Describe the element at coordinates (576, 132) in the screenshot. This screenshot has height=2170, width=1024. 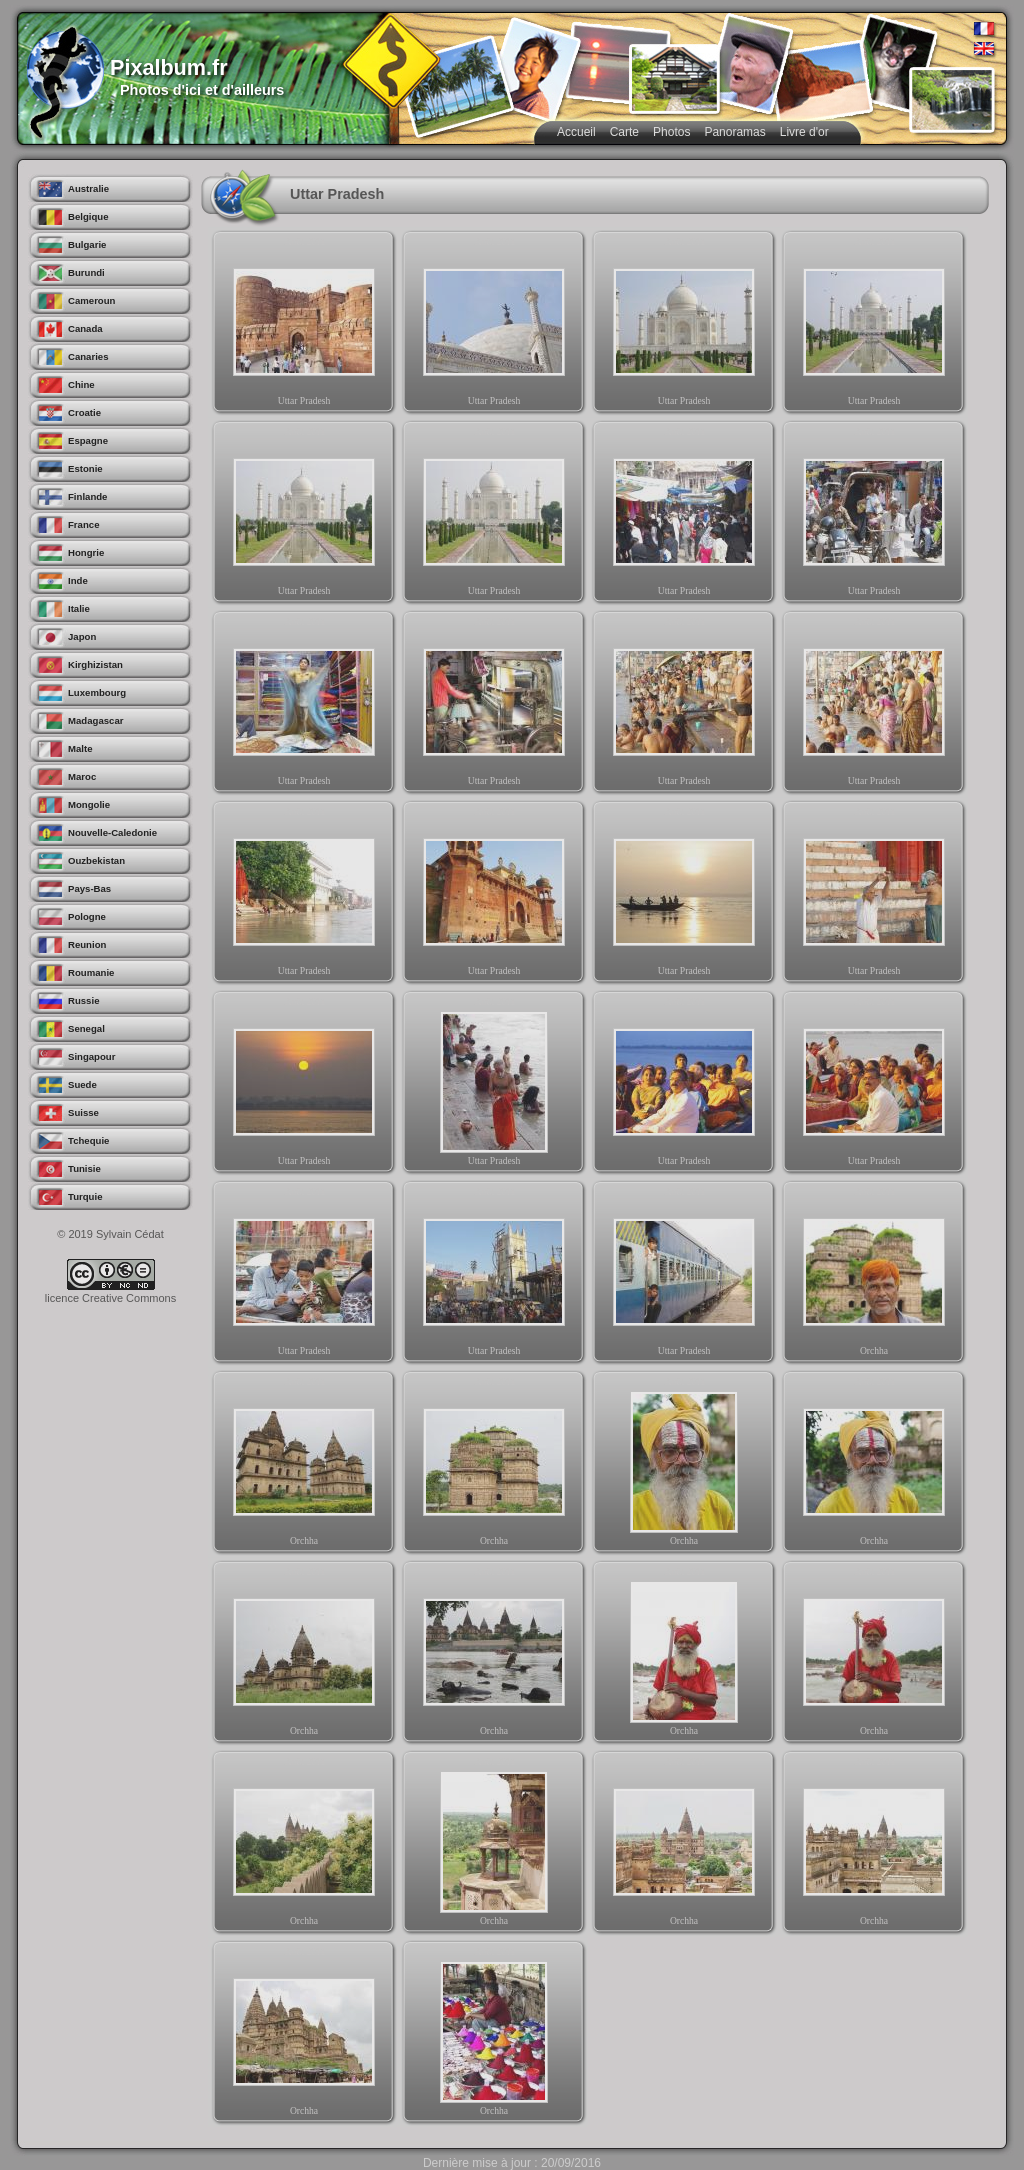
I see `Accueil` at that location.